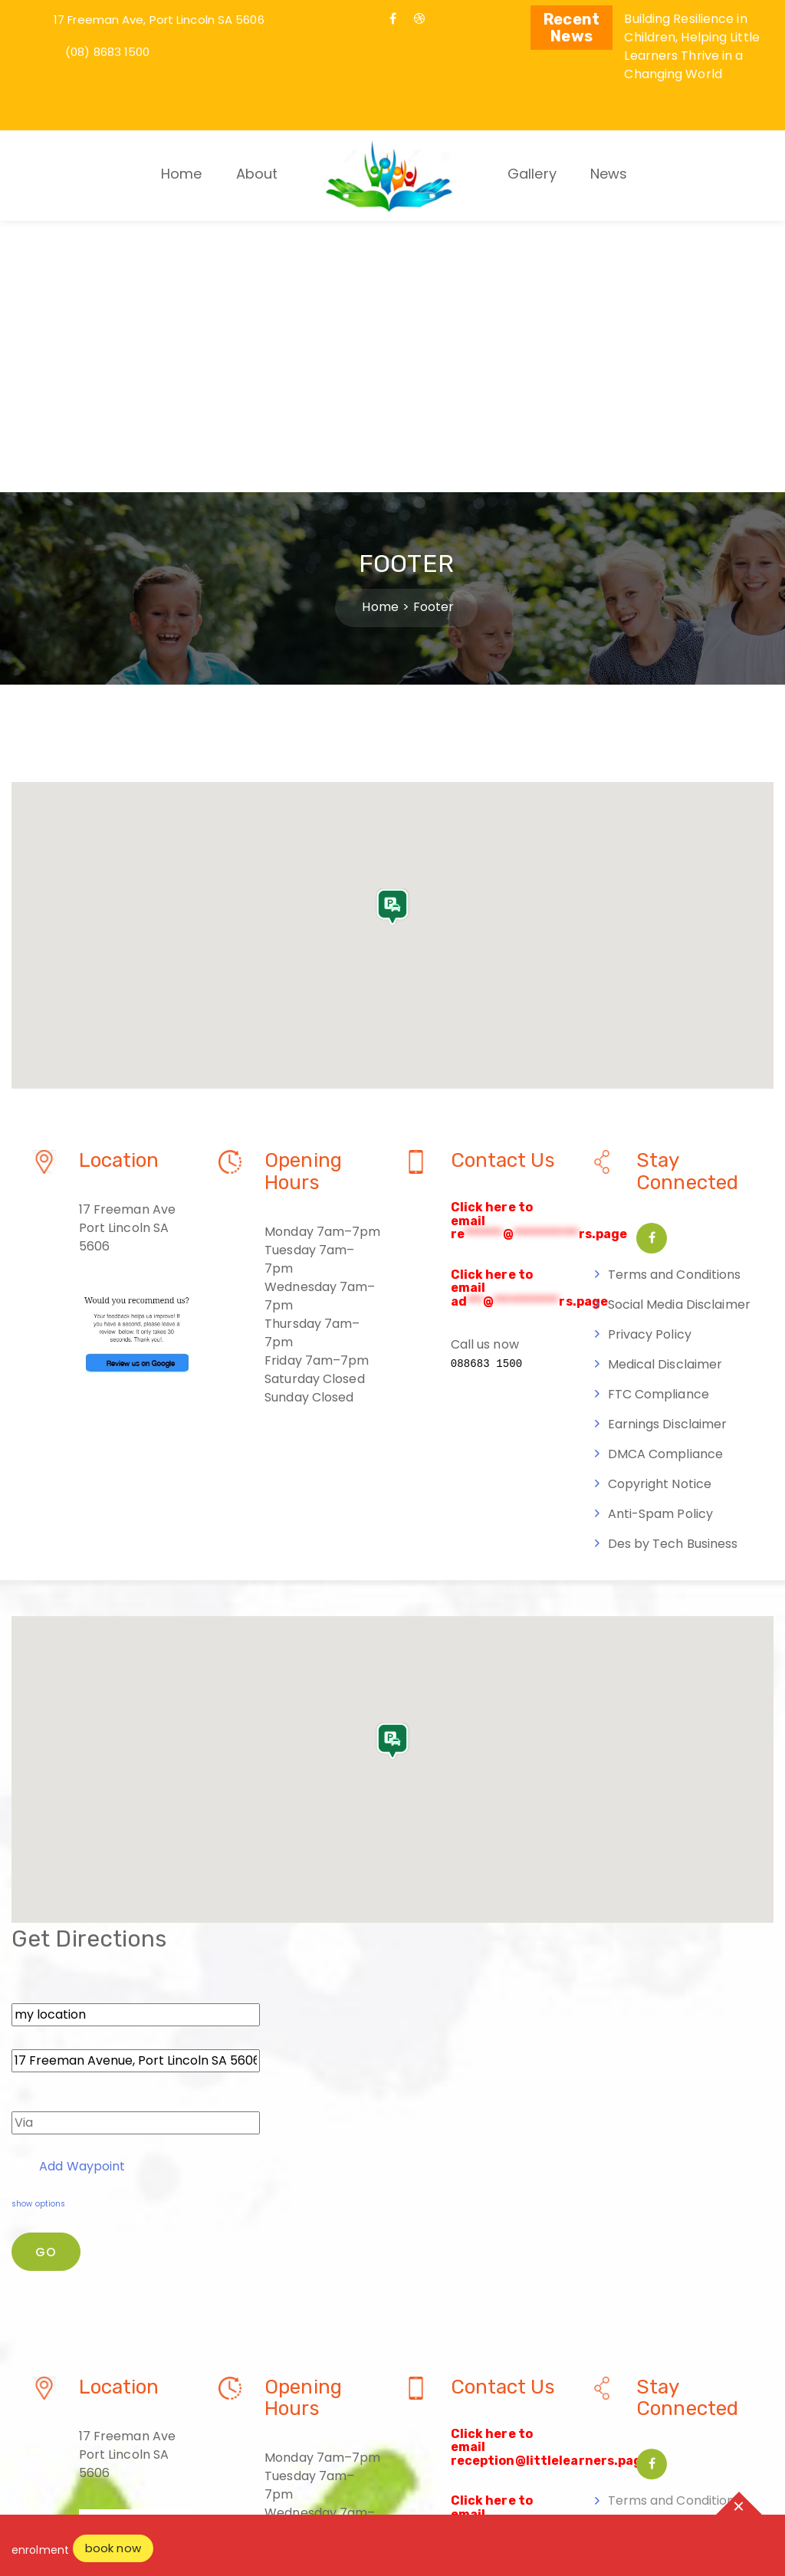 This screenshot has width=785, height=2576. Describe the element at coordinates (679, 1032) in the screenshot. I see `Social Media Disclaimer` at that location.